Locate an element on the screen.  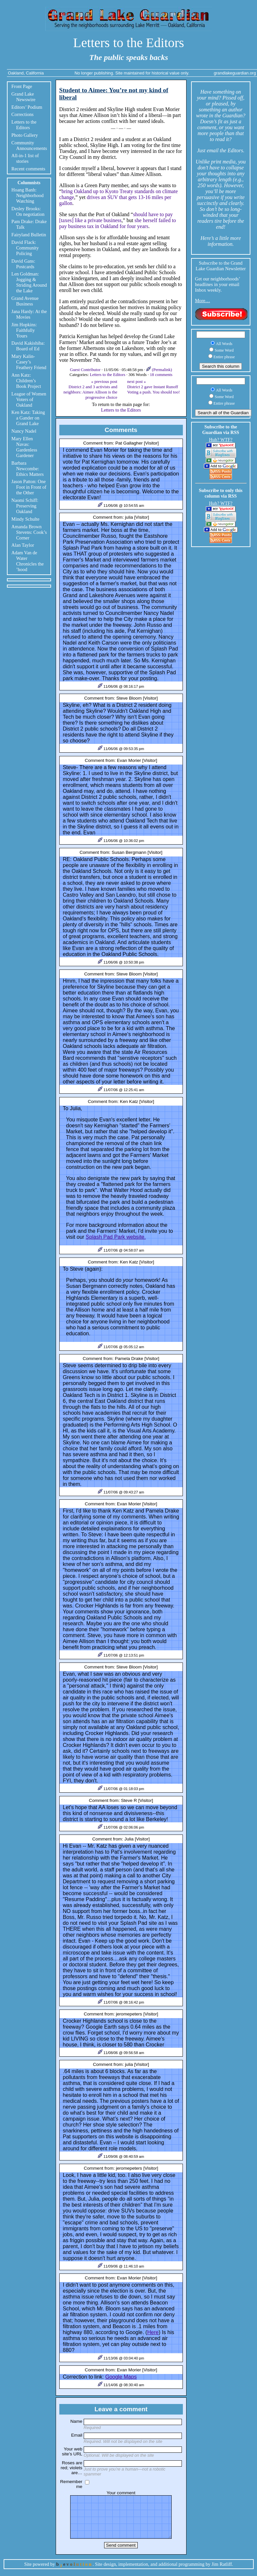
Jason Patton: One Foot in Front of the Other is located at coordinates (29, 487).